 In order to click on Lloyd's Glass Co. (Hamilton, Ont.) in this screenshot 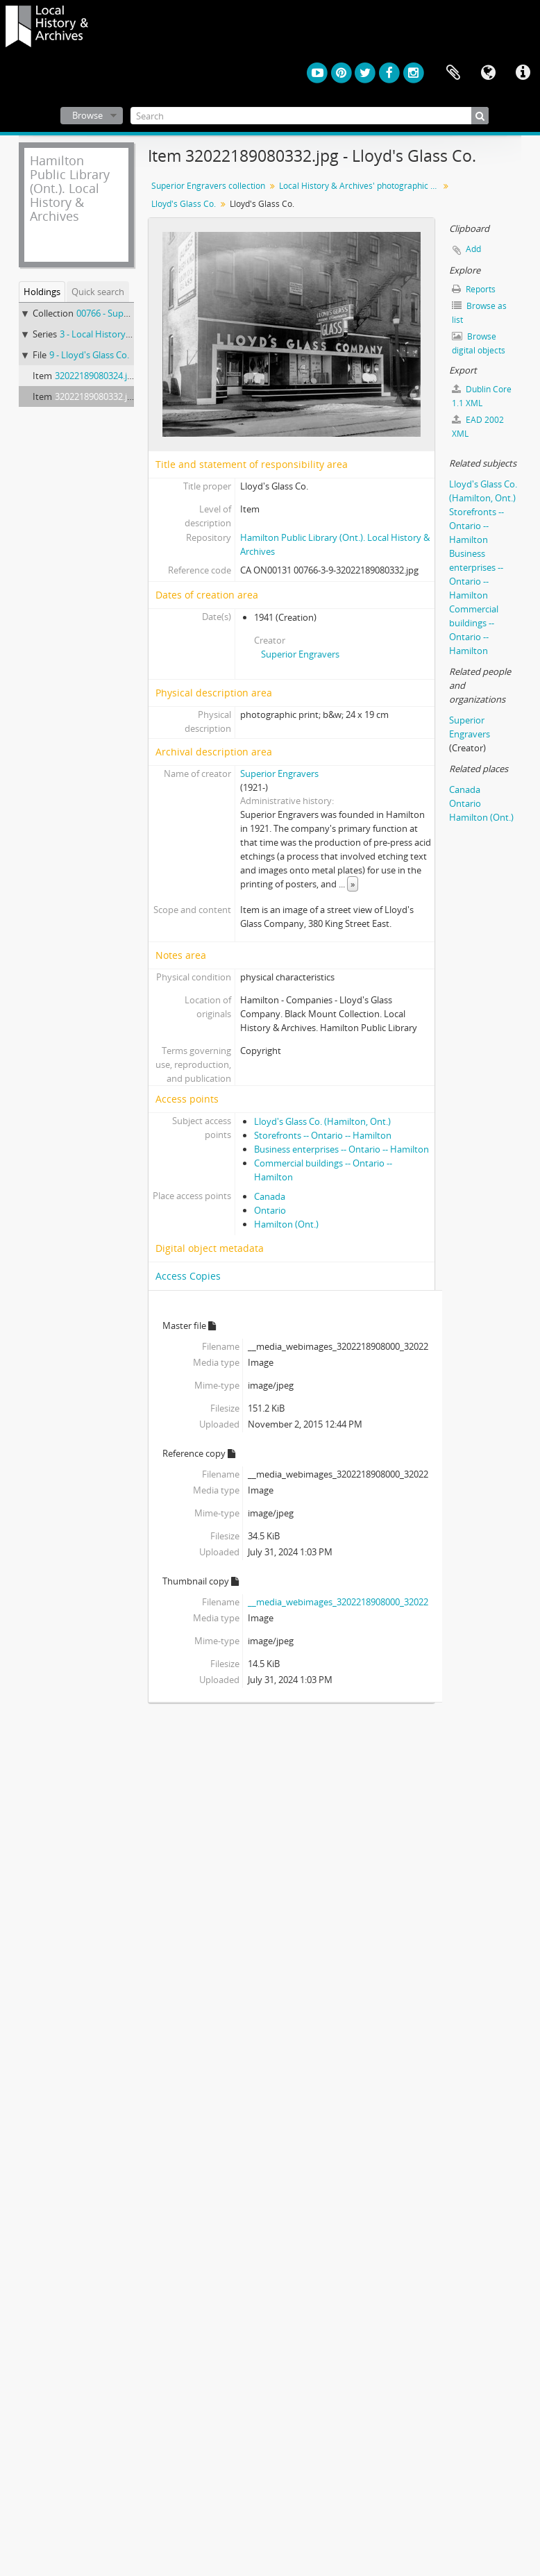, I will do `click(322, 1121)`.